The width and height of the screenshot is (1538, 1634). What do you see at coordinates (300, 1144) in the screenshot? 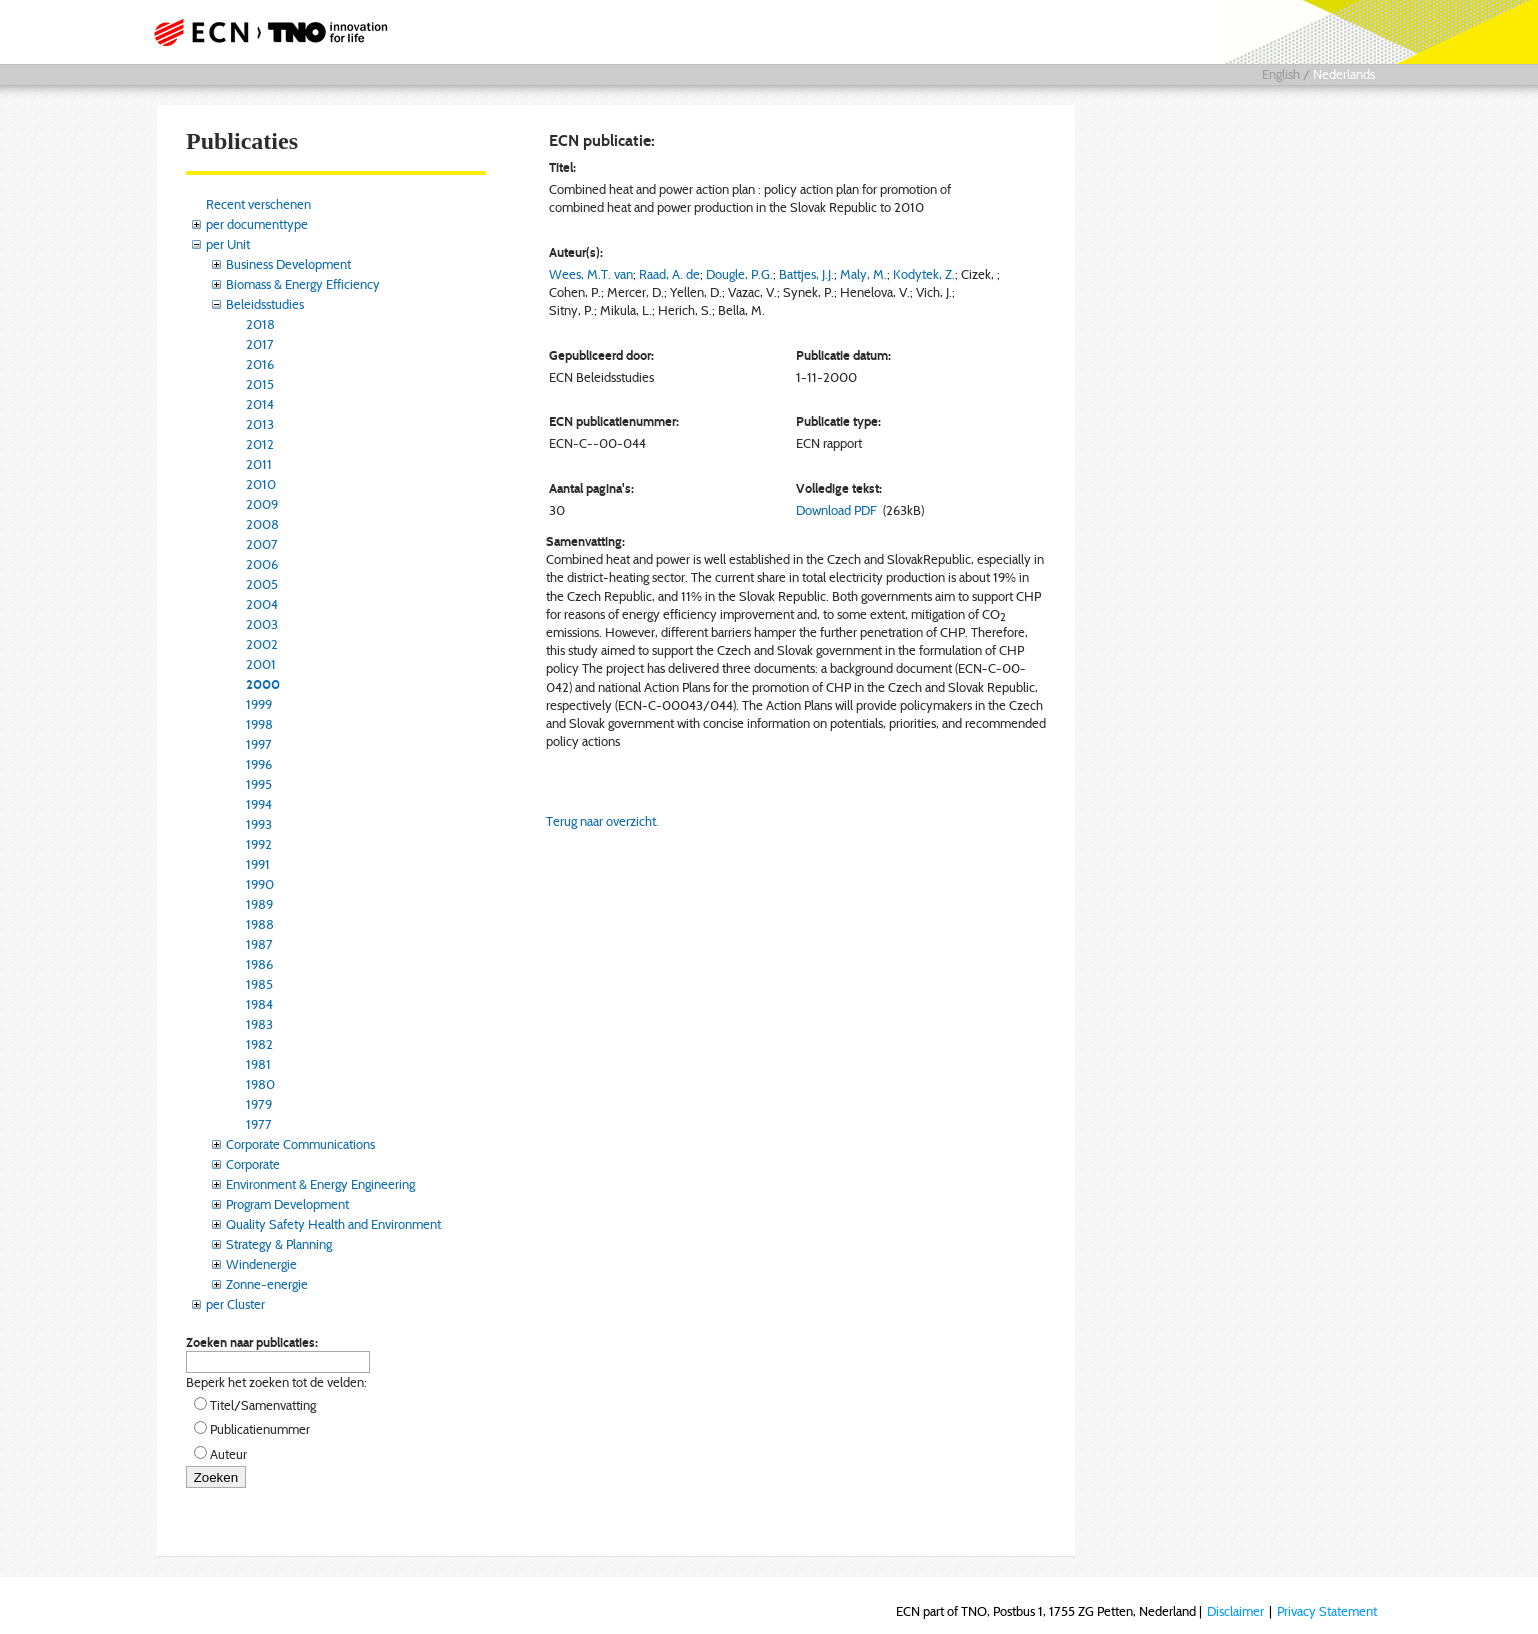
I see `Corporate Communications` at bounding box center [300, 1144].